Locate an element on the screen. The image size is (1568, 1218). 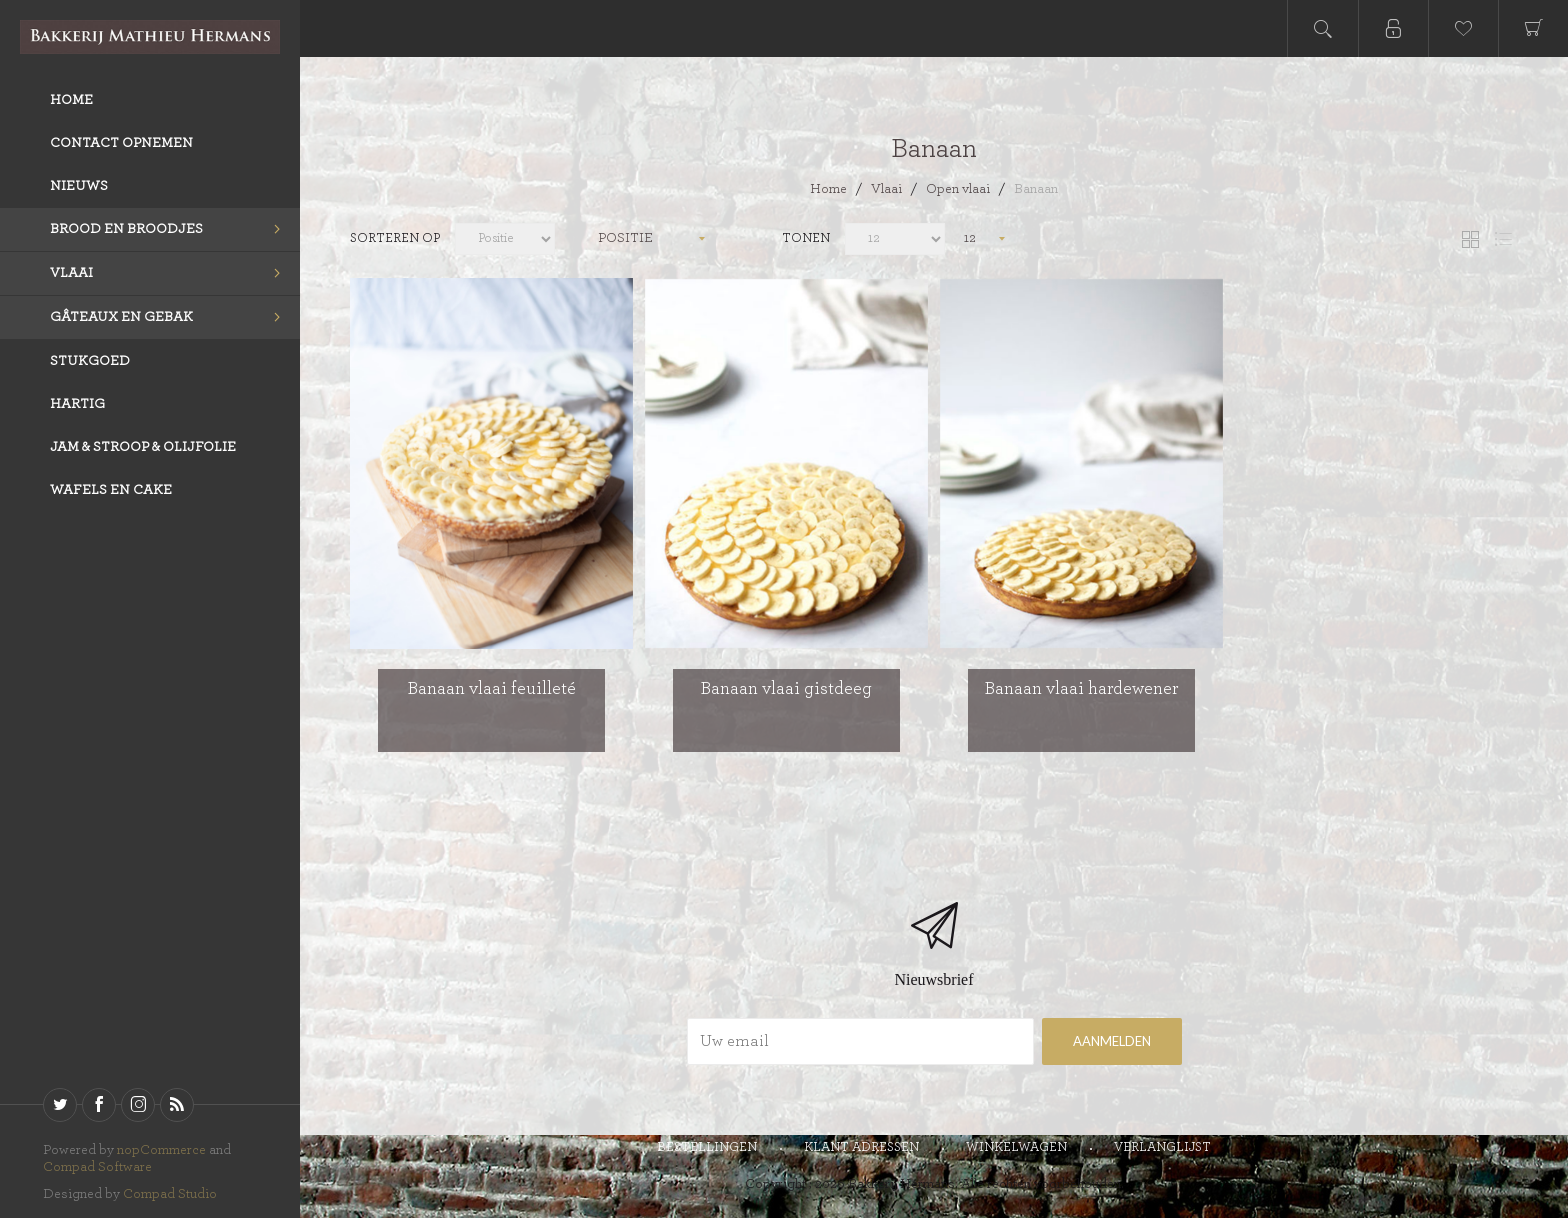
Bestellingen is located at coordinates (707, 1147).